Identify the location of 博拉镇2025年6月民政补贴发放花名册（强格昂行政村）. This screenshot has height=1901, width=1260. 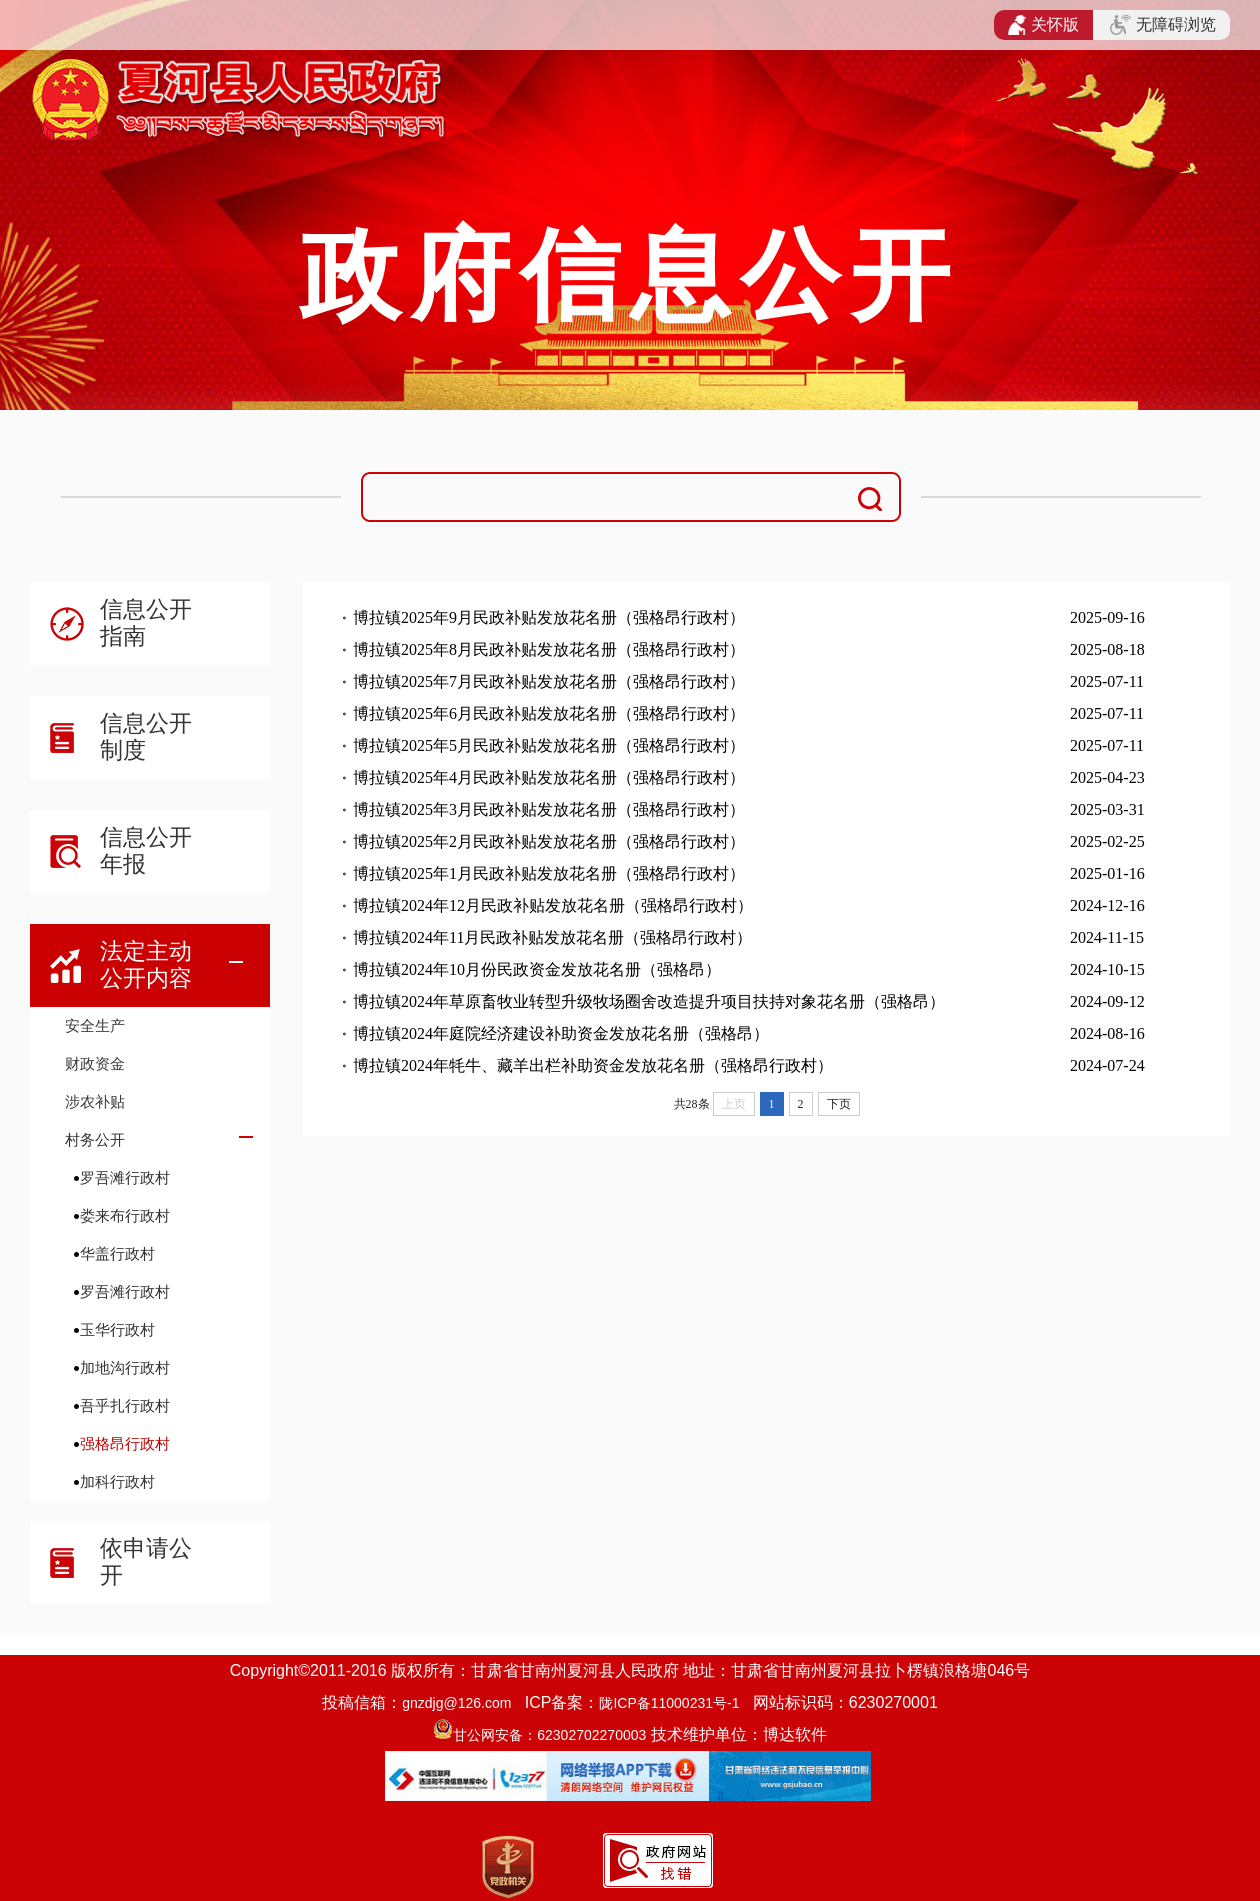
(549, 713).